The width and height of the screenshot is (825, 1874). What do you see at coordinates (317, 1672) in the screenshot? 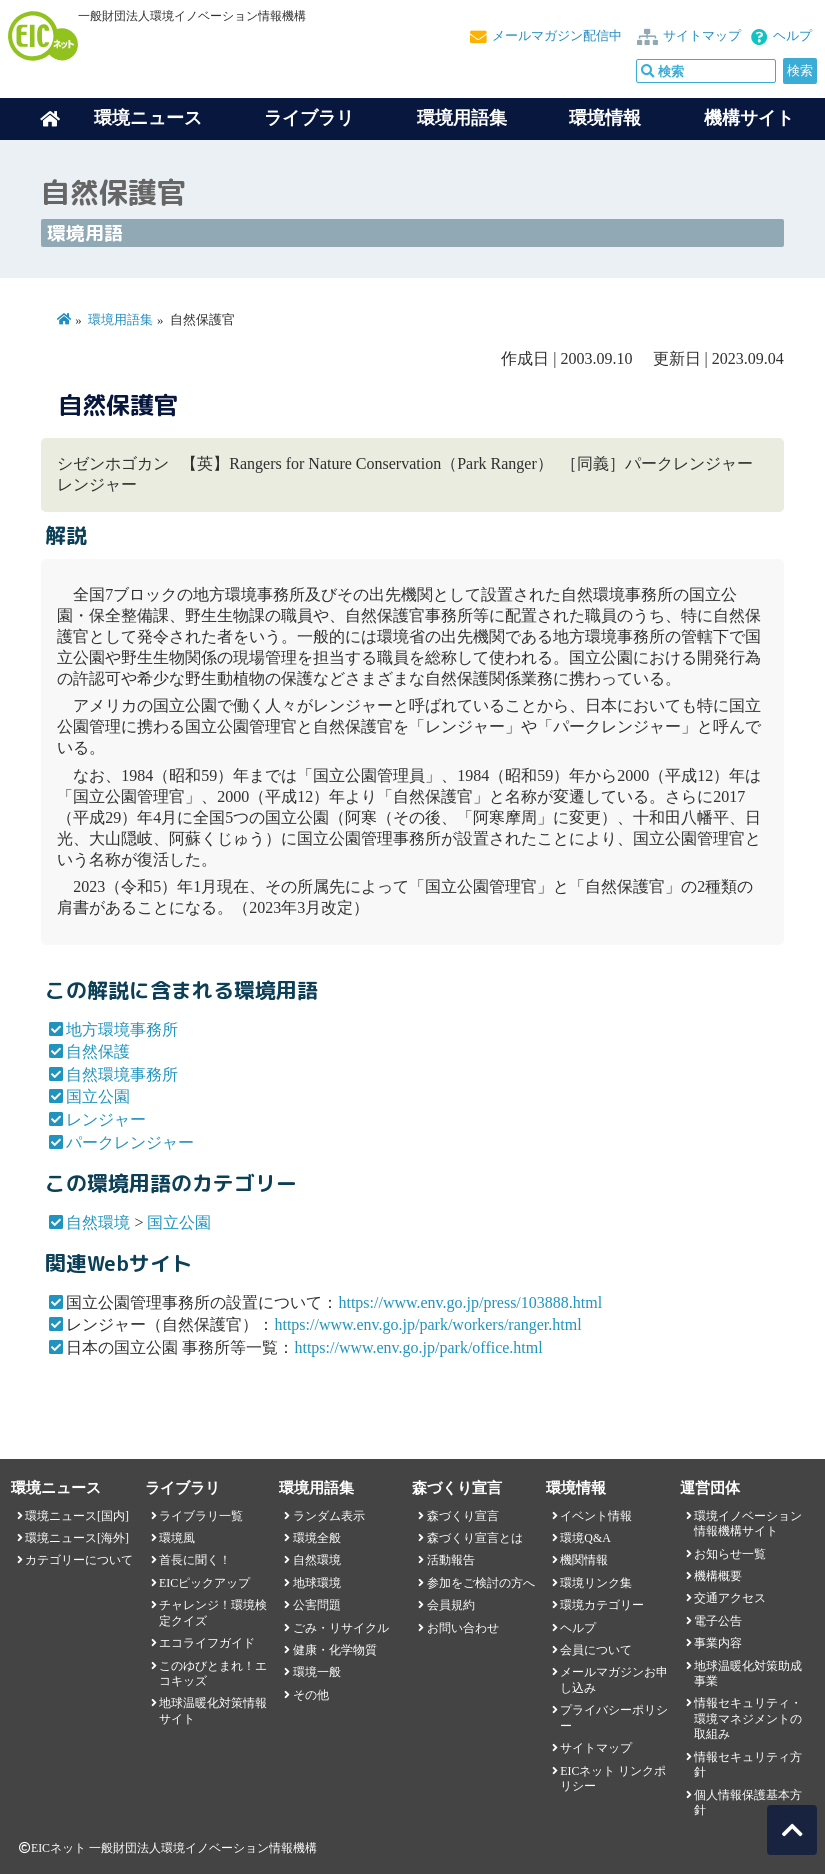
I see `環境一般` at bounding box center [317, 1672].